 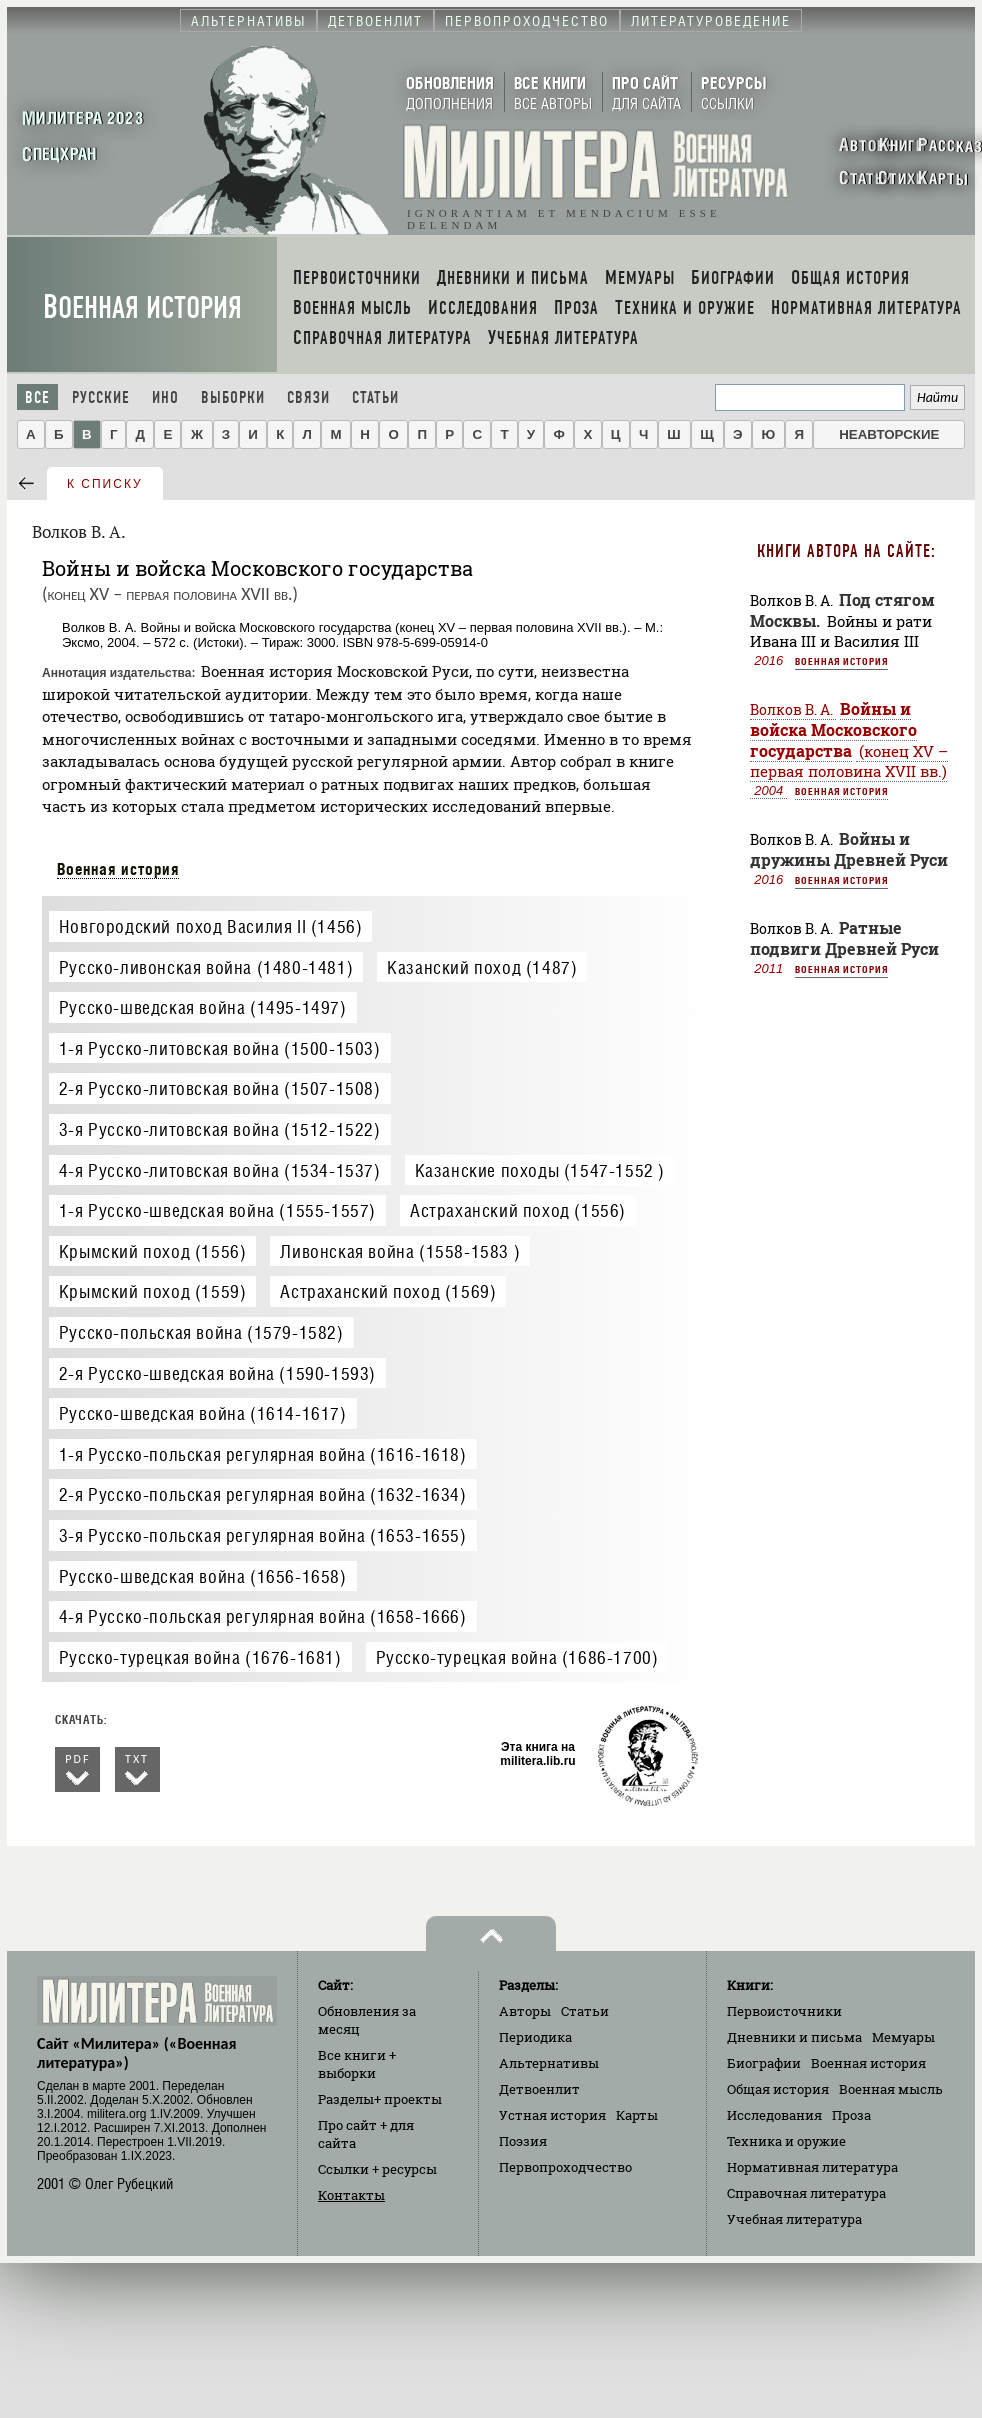 What do you see at coordinates (549, 2063) in the screenshot?
I see `Альтернативы` at bounding box center [549, 2063].